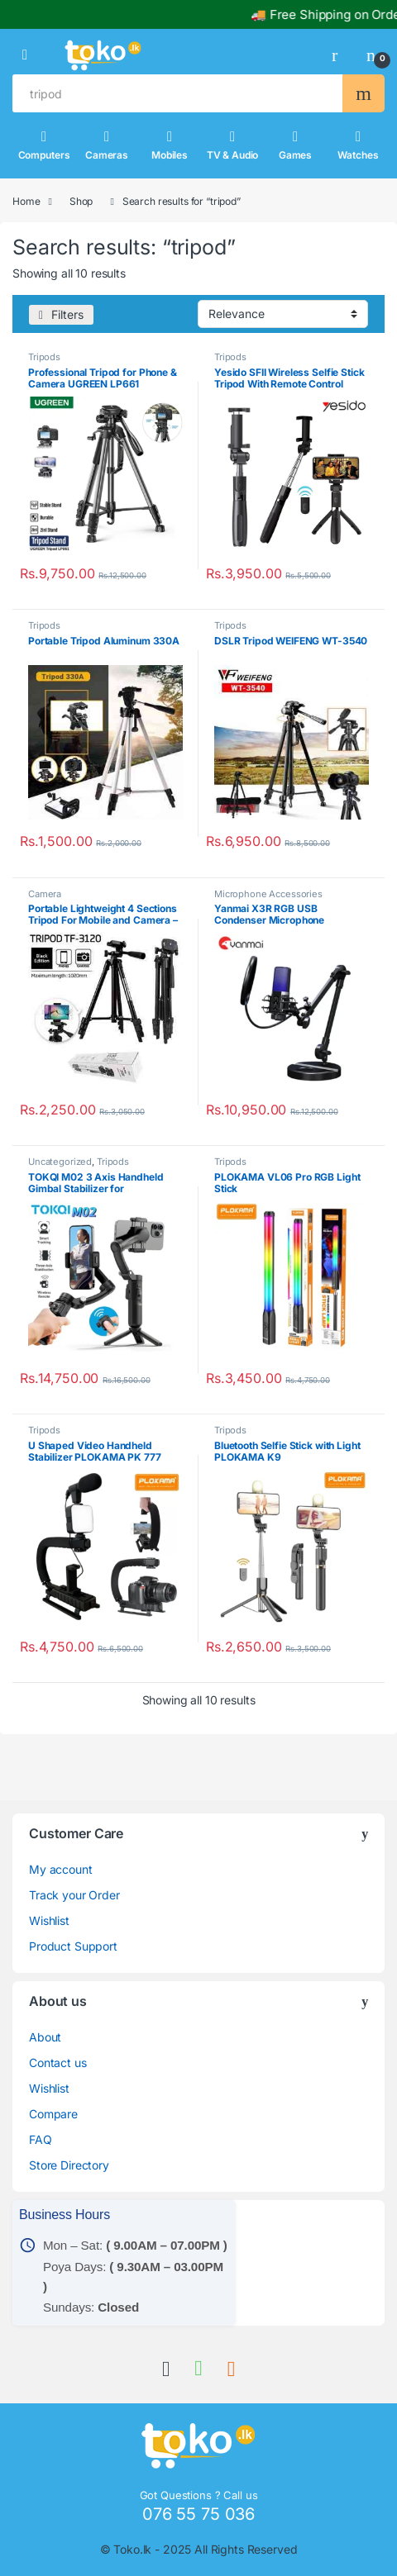 Image resolution: width=397 pixels, height=2576 pixels. I want to click on Camera, so click(44, 894).